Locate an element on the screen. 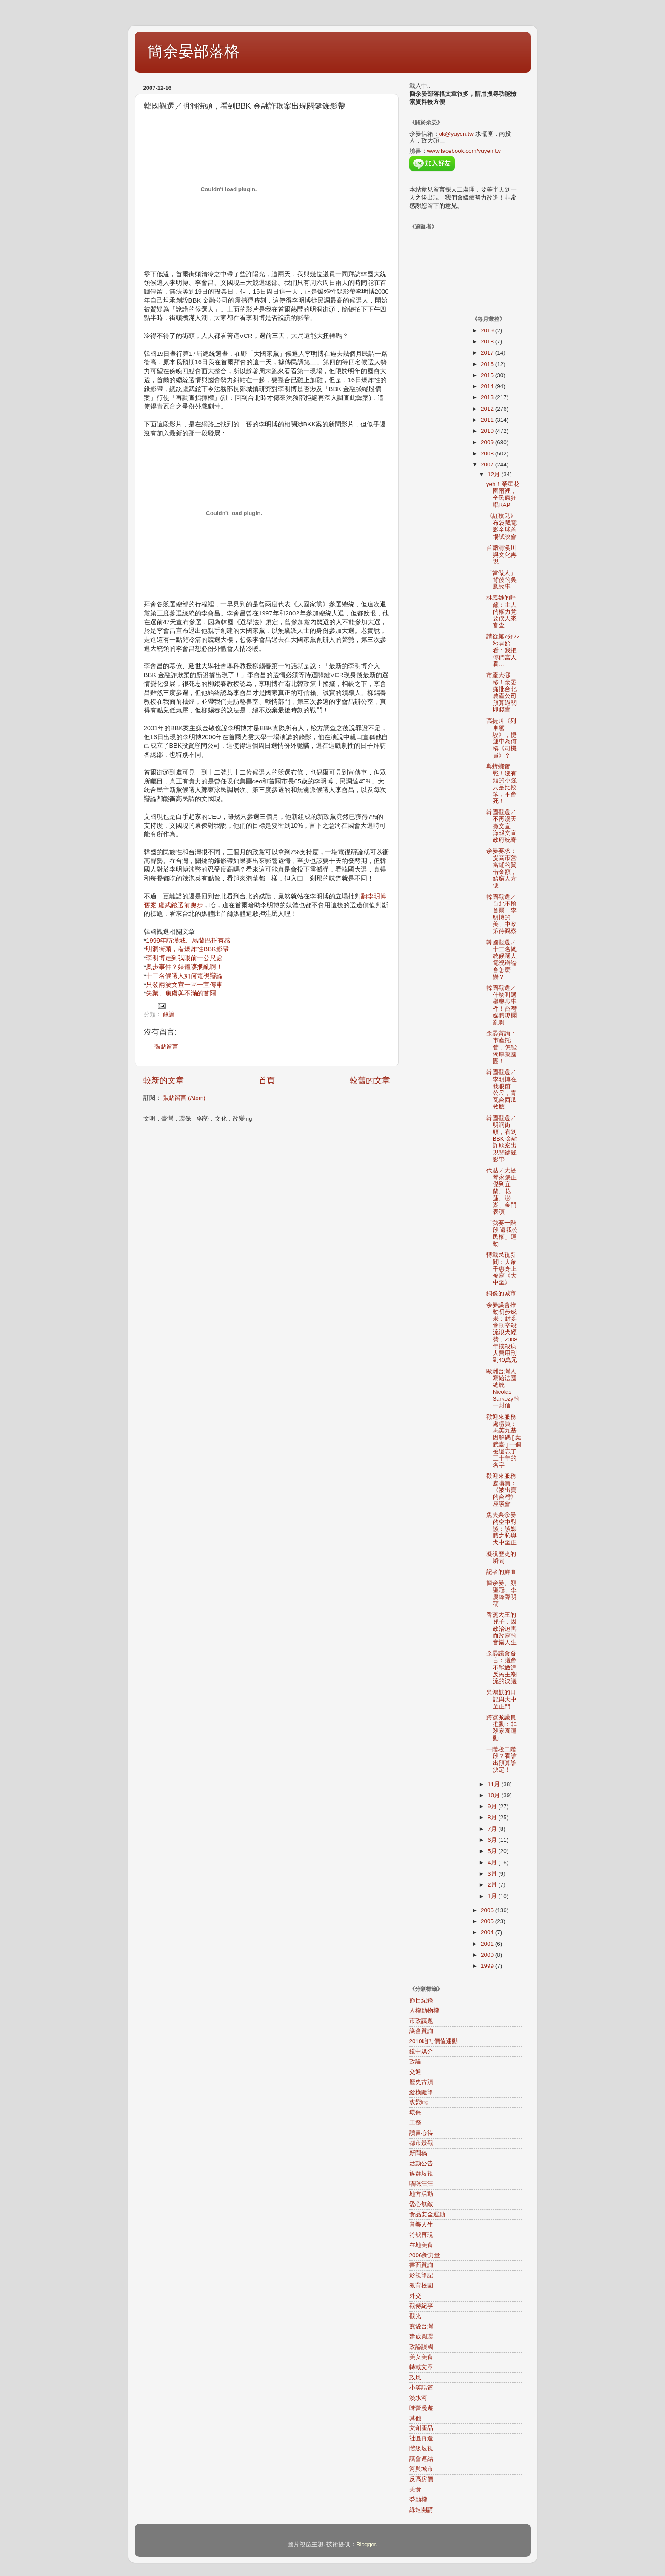 The height and width of the screenshot is (2576, 665). 2010咱ㄟ價值運動 is located at coordinates (433, 2041).